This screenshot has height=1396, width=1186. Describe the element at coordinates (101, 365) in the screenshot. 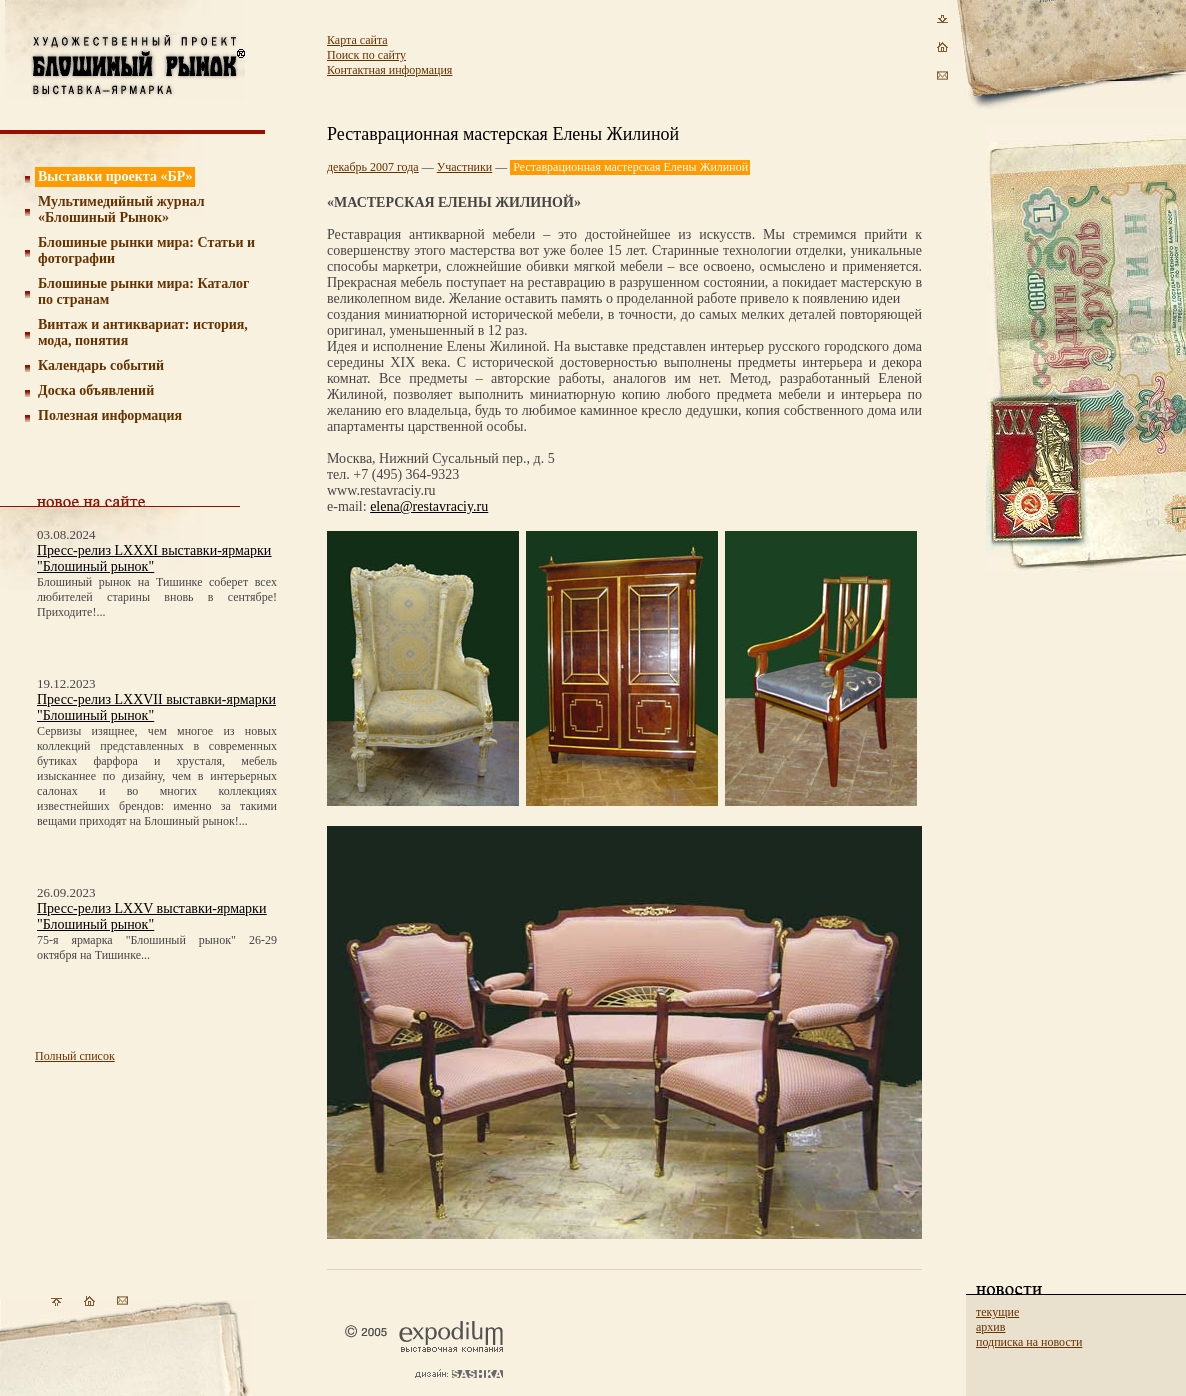

I see `Календарь событий` at that location.